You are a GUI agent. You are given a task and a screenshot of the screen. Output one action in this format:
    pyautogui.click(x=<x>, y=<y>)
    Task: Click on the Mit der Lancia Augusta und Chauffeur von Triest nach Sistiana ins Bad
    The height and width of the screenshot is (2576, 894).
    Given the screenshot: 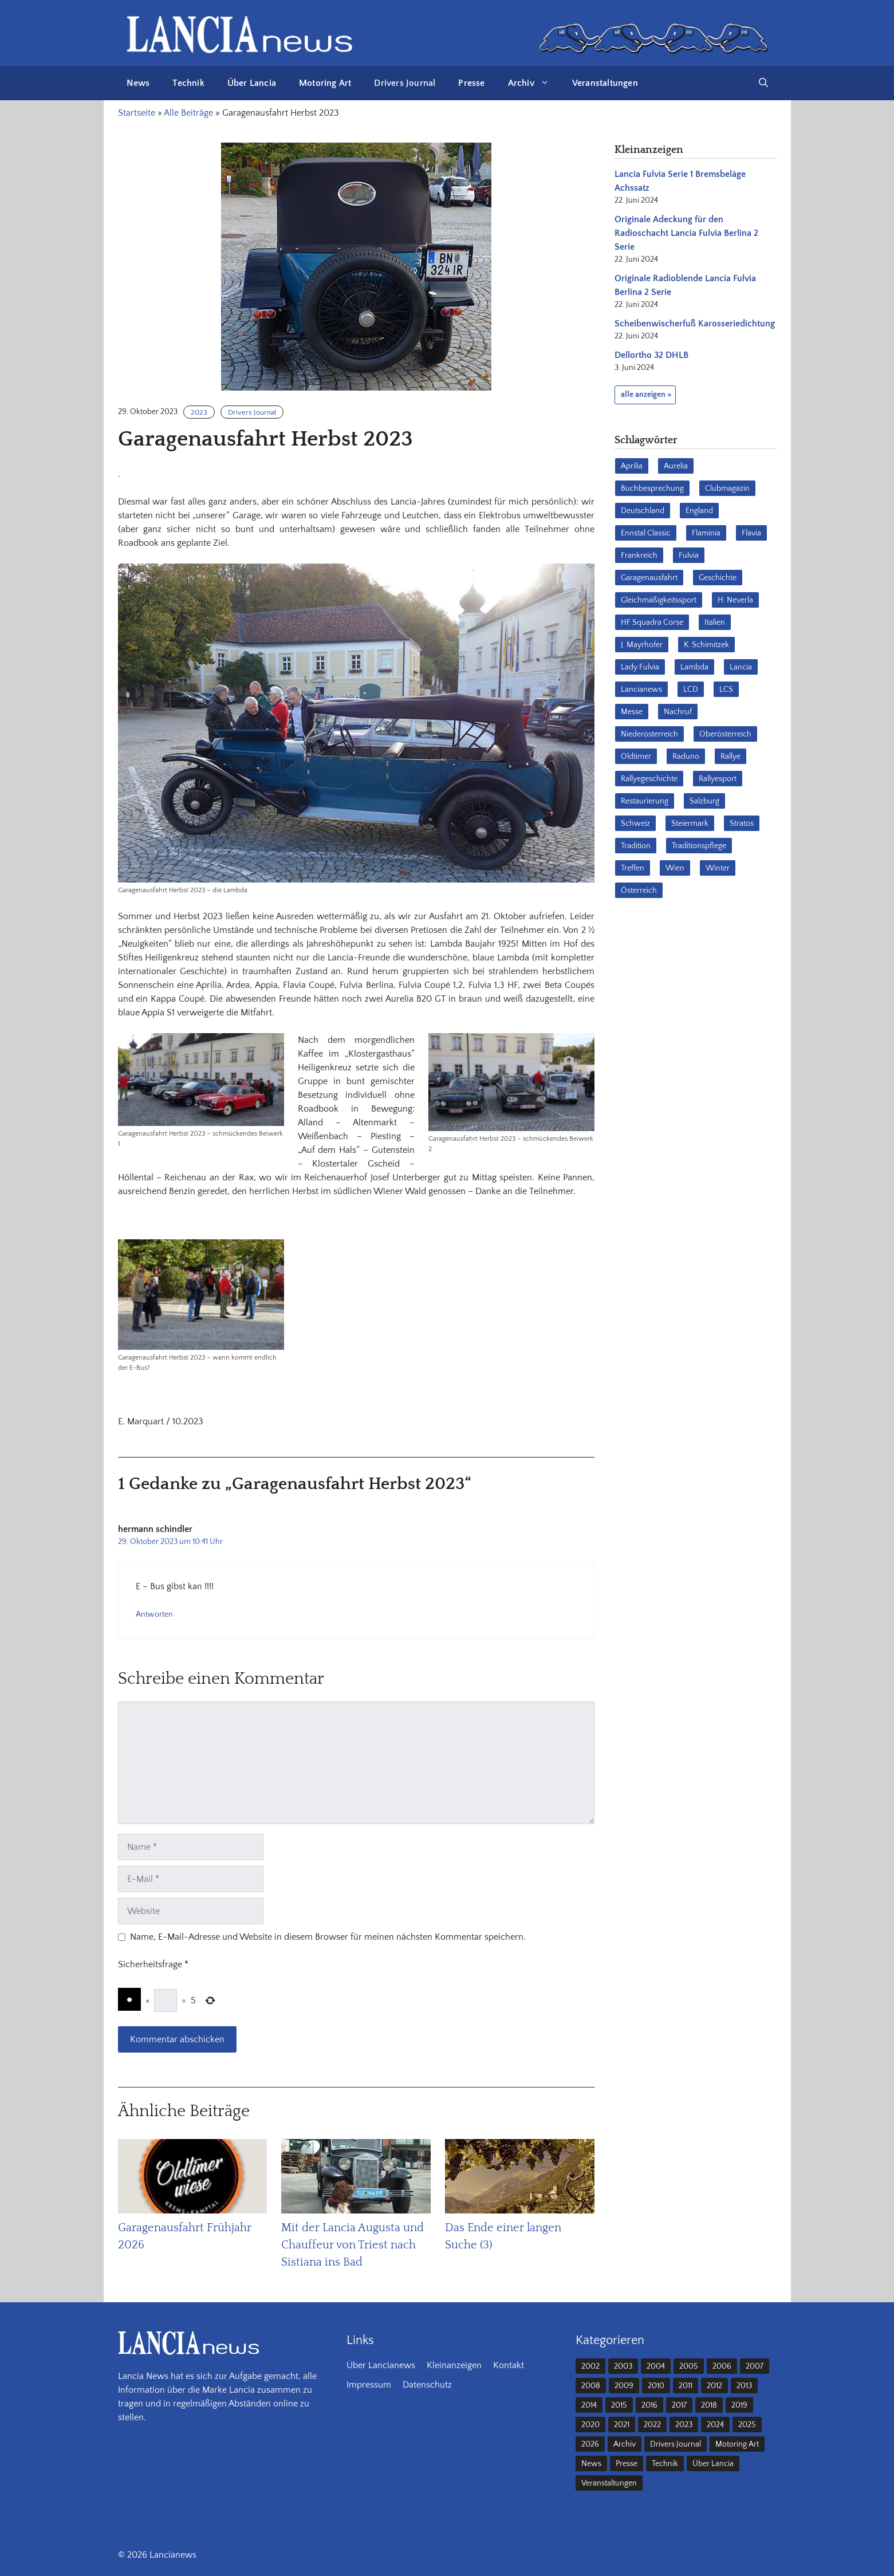 What is the action you would take?
    pyautogui.click(x=352, y=2244)
    